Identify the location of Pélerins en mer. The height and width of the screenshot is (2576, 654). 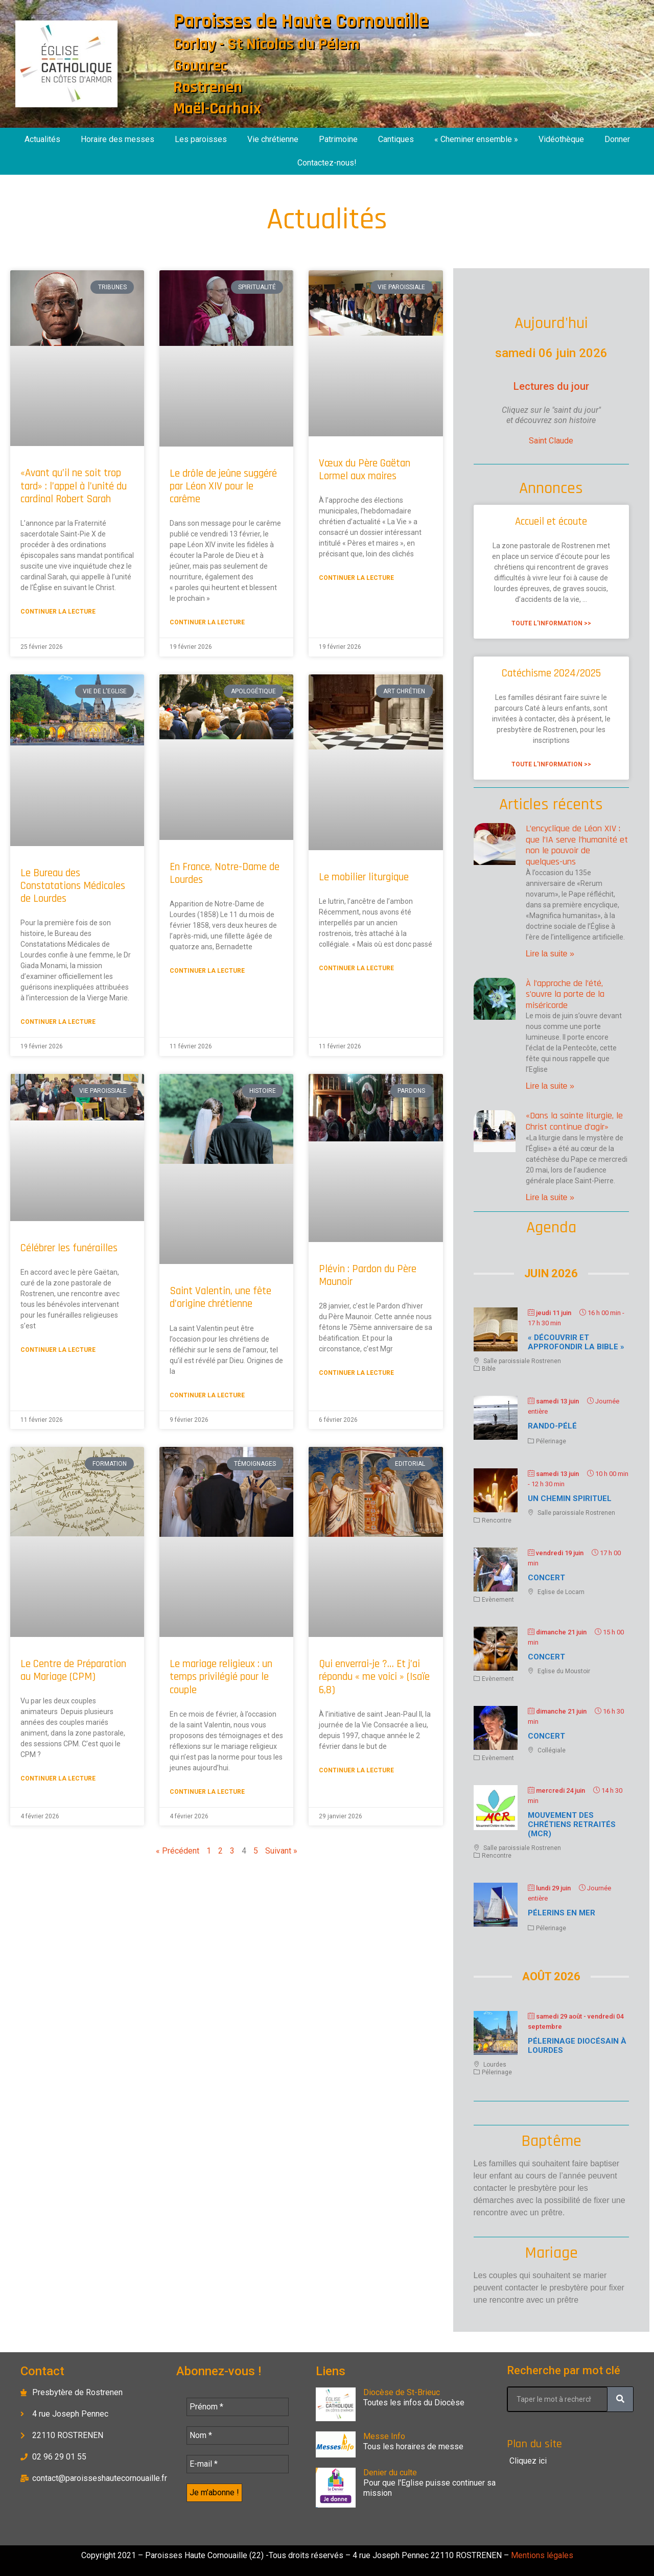
(561, 1912).